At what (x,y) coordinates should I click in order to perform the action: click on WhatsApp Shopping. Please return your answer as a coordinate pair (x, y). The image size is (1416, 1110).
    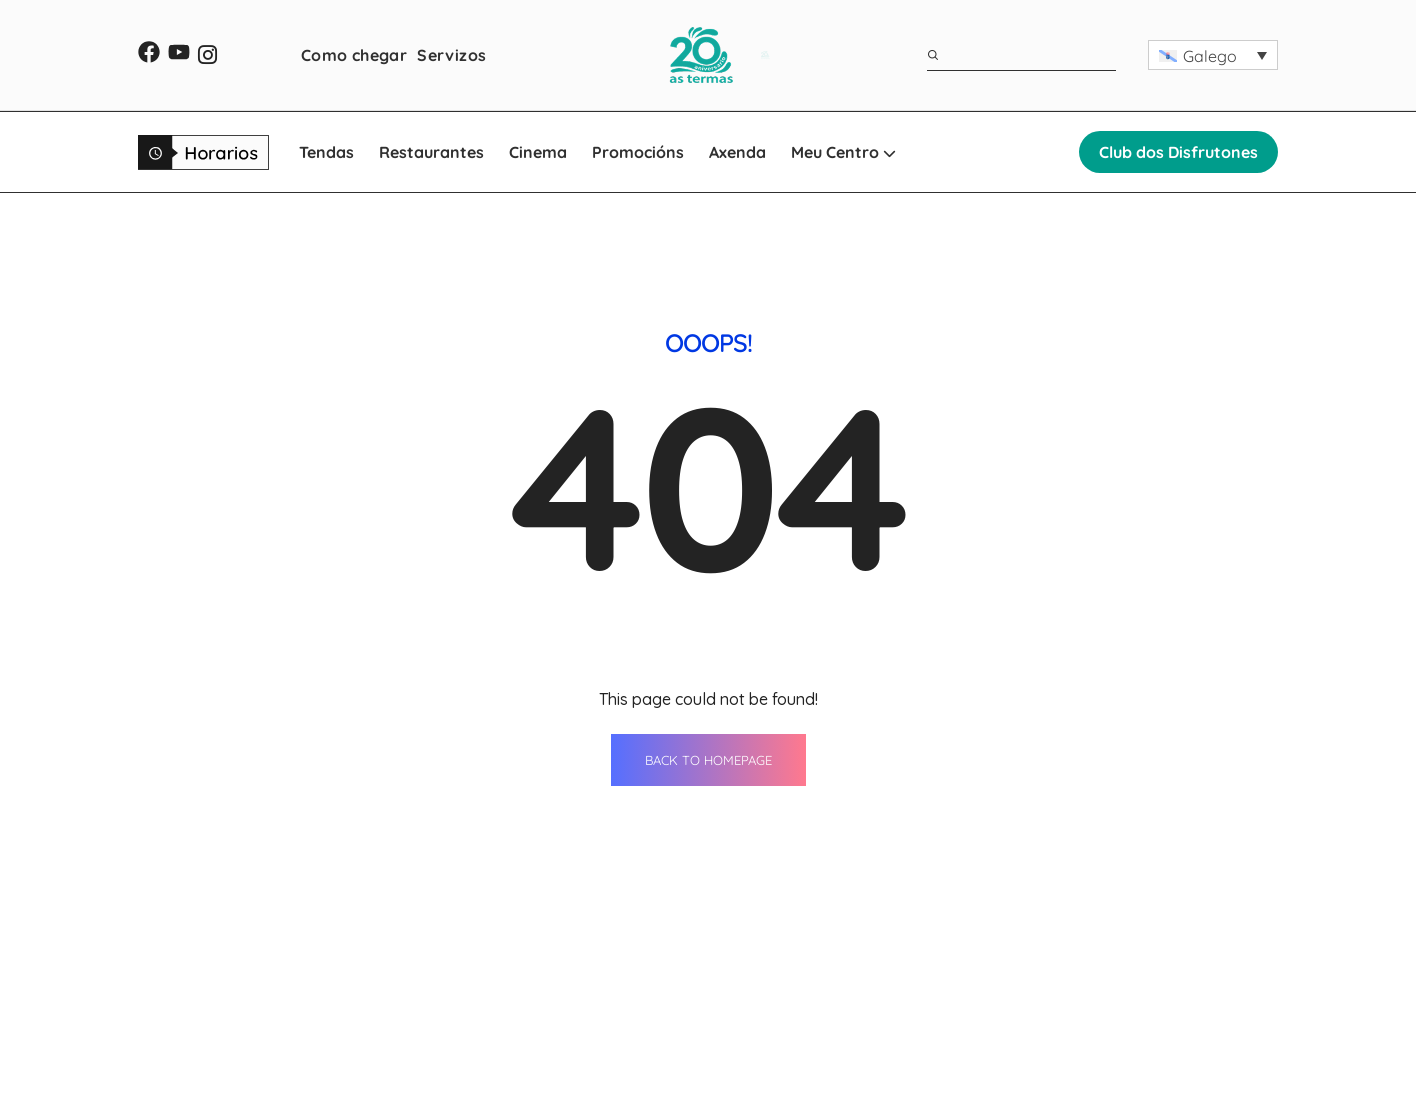
    Looking at the image, I should click on (816, 1079).